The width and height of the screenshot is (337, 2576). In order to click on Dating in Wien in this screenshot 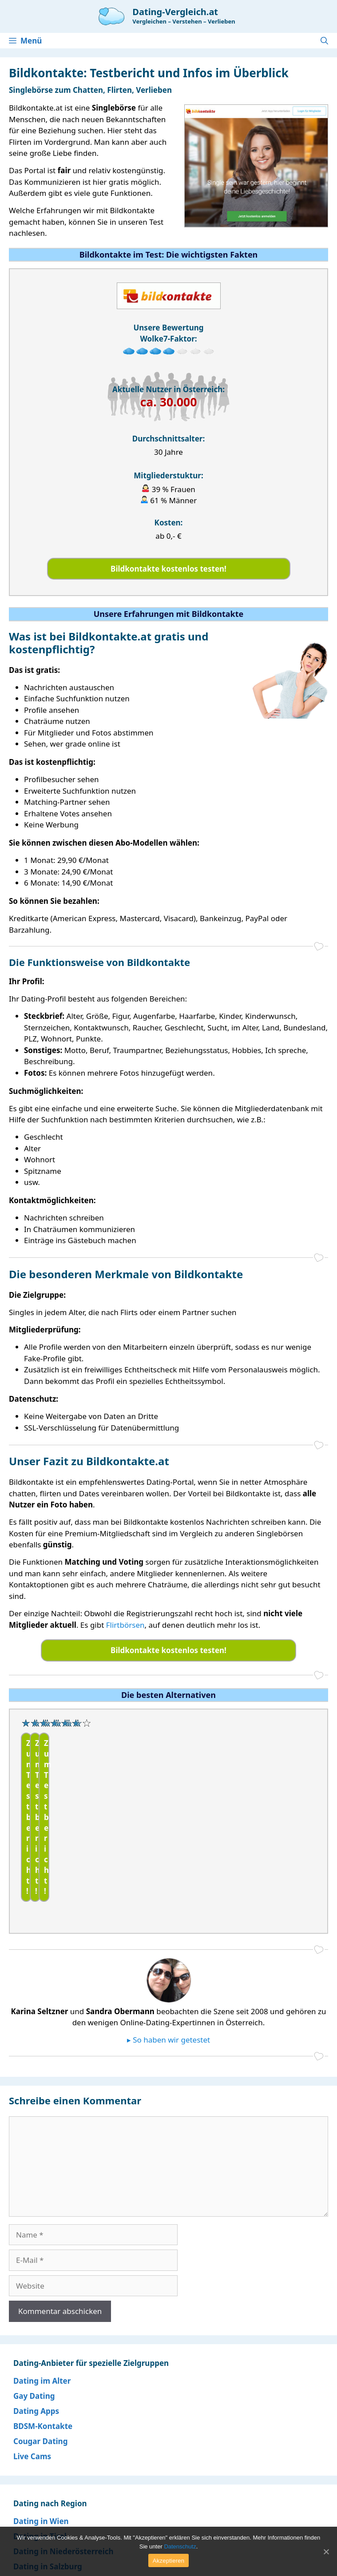, I will do `click(41, 2450)`.